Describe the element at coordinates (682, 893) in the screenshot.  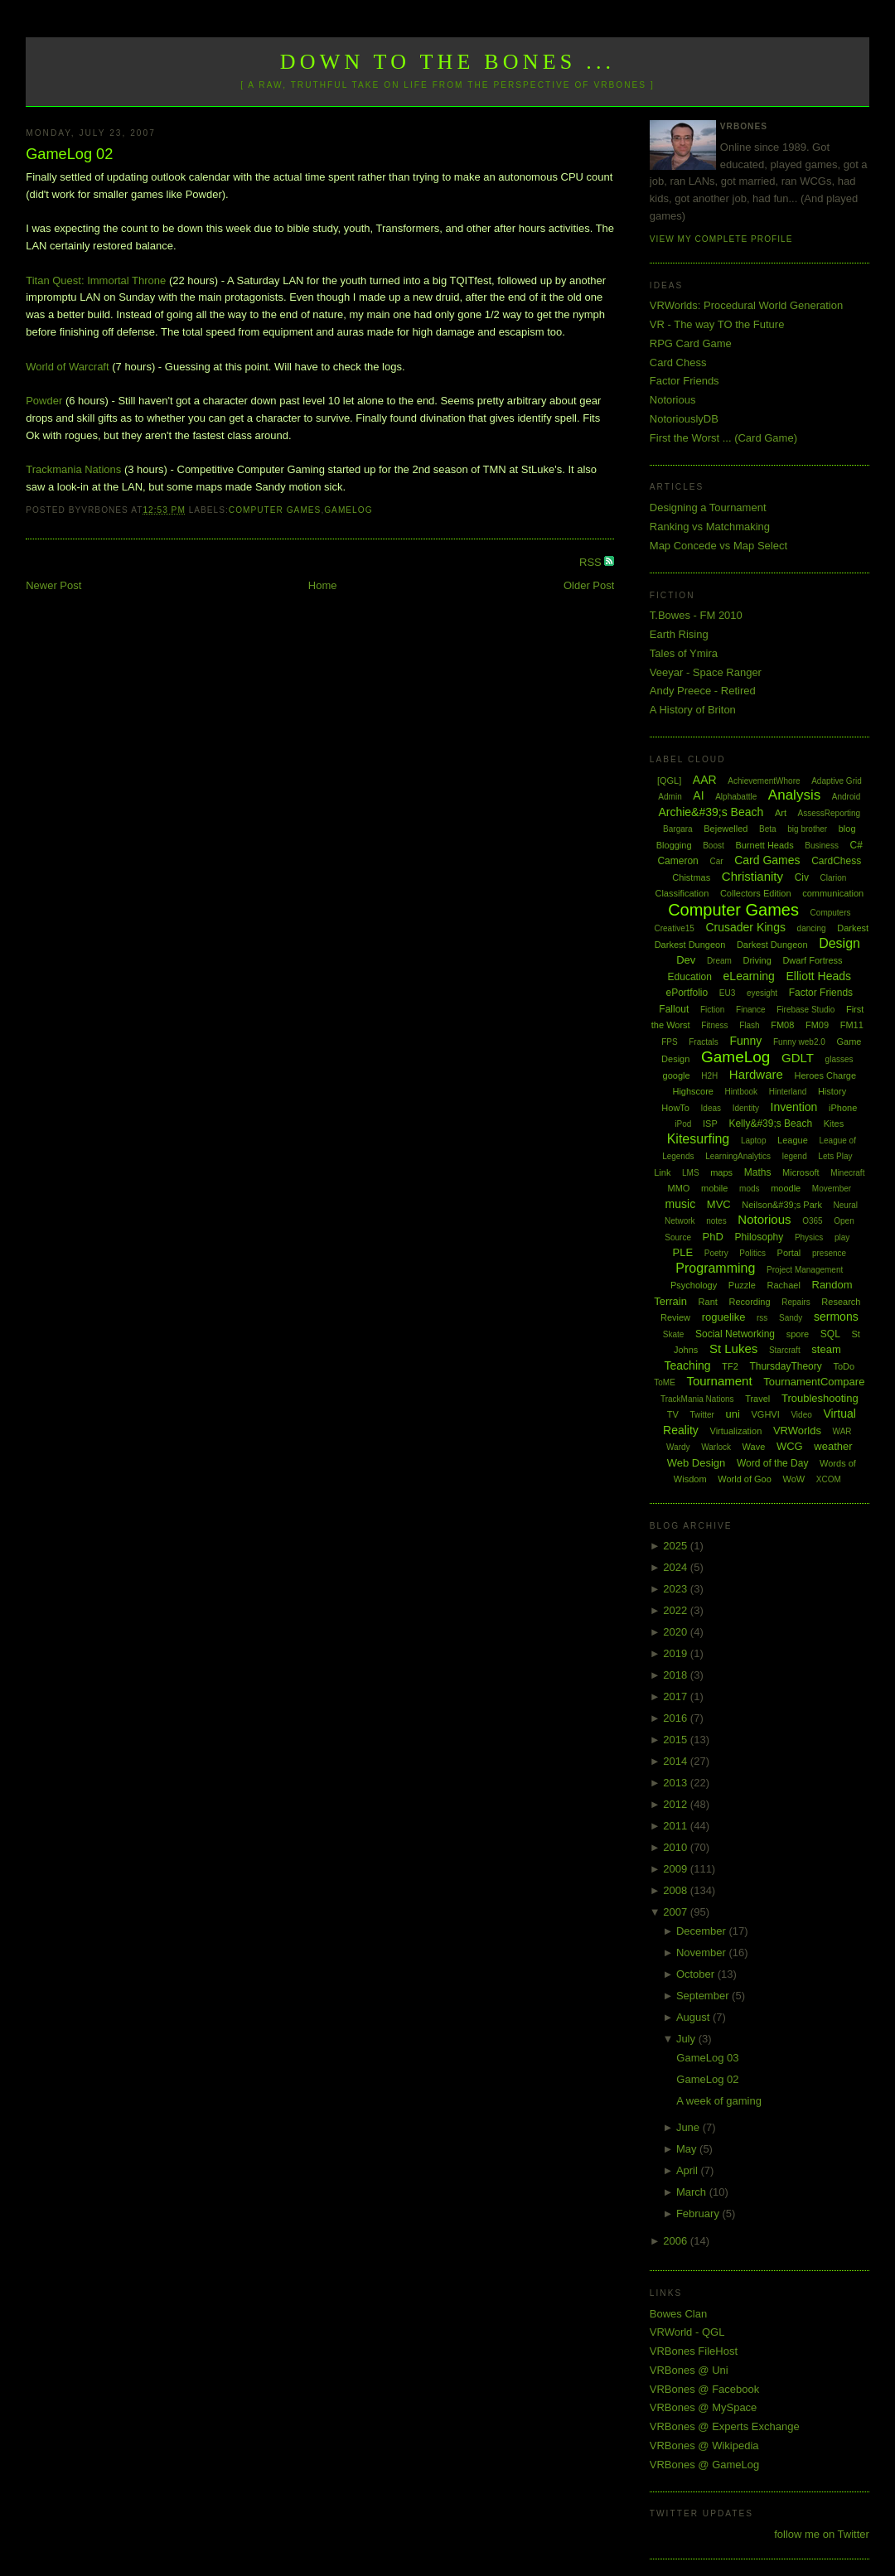
I see `Classification` at that location.